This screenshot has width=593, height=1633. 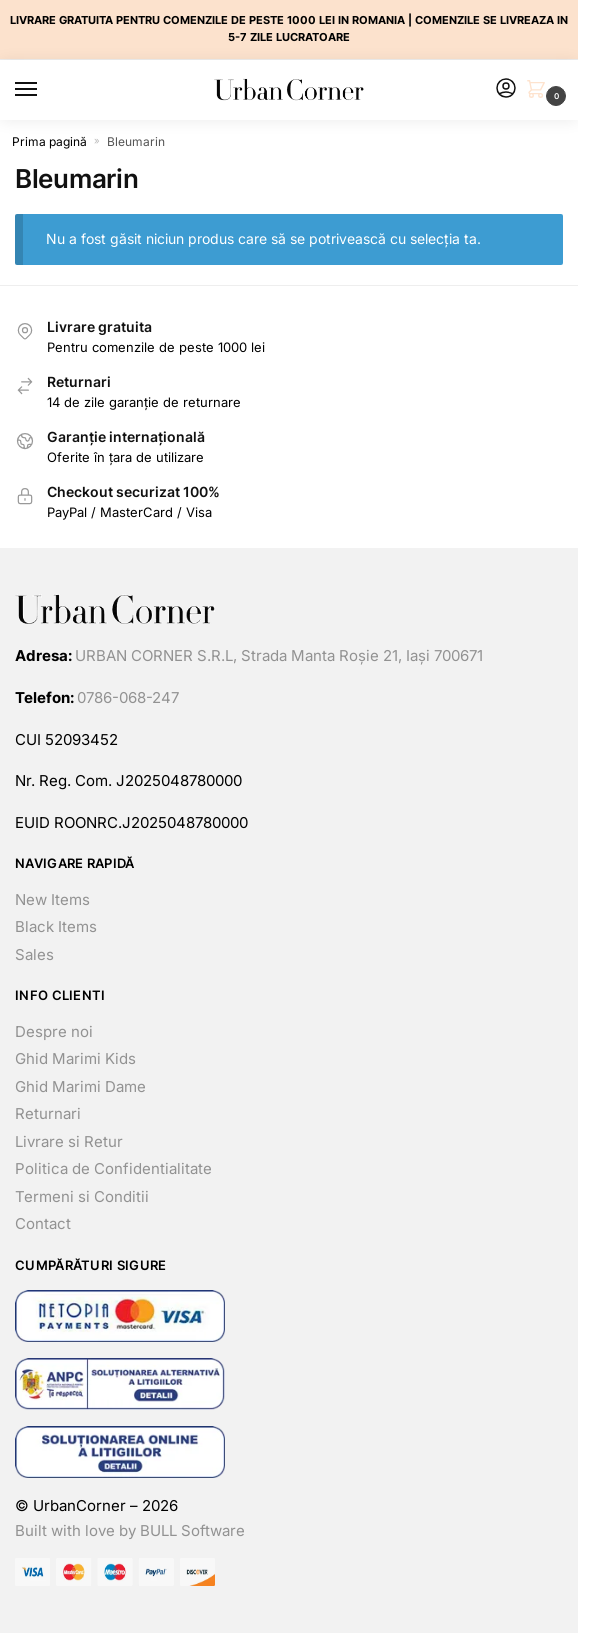 What do you see at coordinates (34, 954) in the screenshot?
I see `Sales` at bounding box center [34, 954].